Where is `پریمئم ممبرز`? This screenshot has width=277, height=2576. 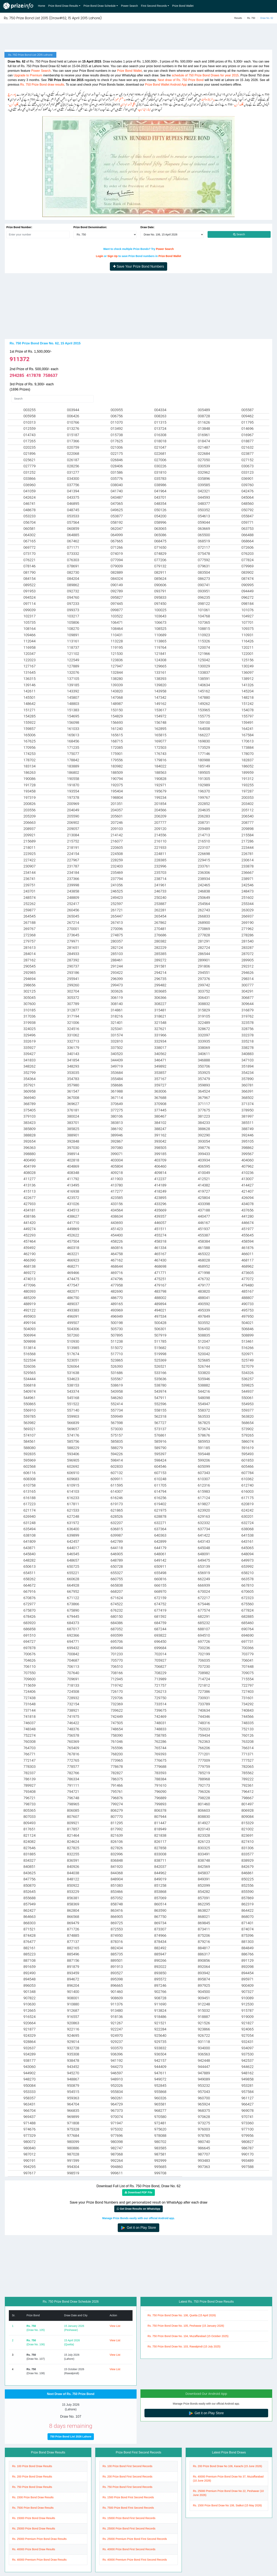
پریمئم ممبرز is located at coordinates (119, 98).